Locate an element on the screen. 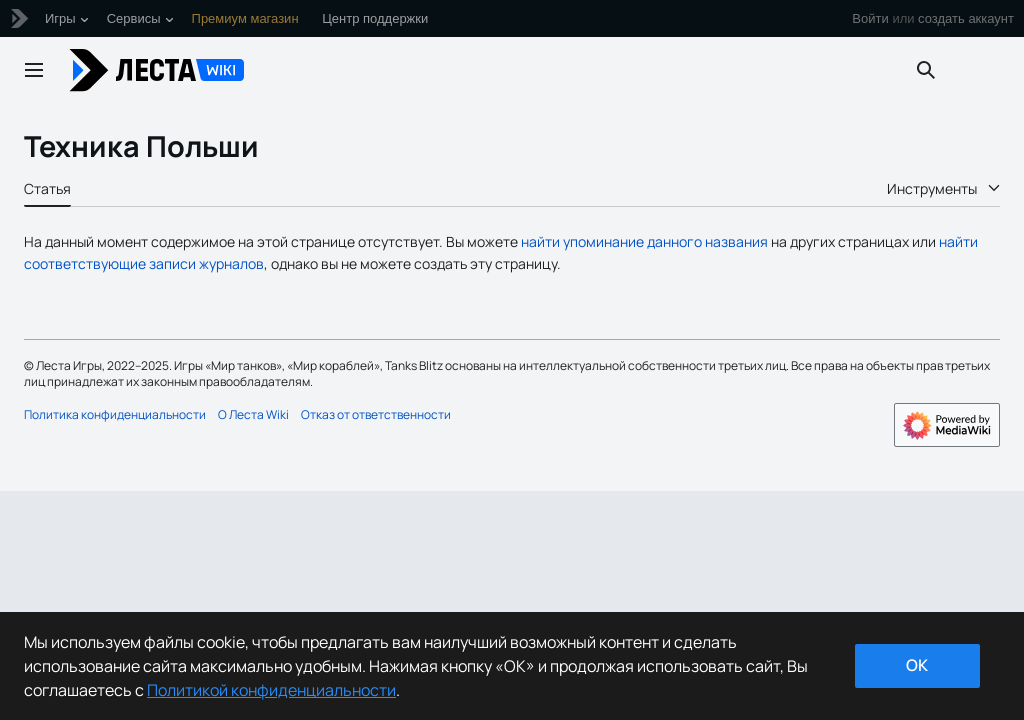 The width and height of the screenshot is (1024, 720). ok is located at coordinates (917, 665).